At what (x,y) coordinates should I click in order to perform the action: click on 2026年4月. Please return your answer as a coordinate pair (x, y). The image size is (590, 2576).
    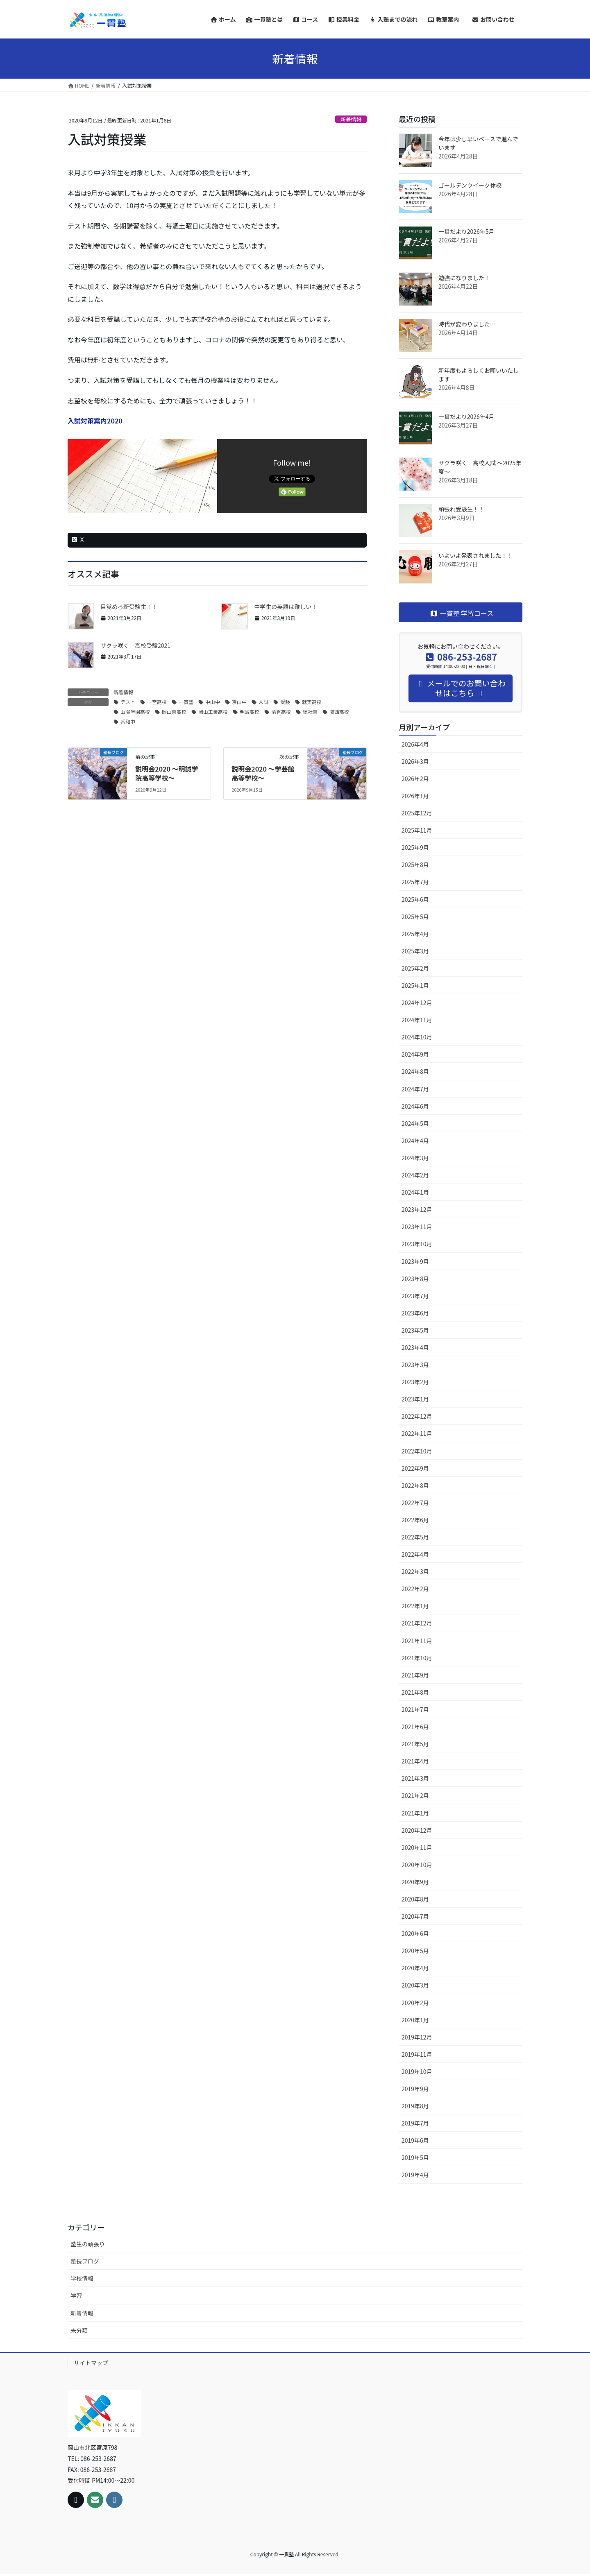
    Looking at the image, I should click on (415, 744).